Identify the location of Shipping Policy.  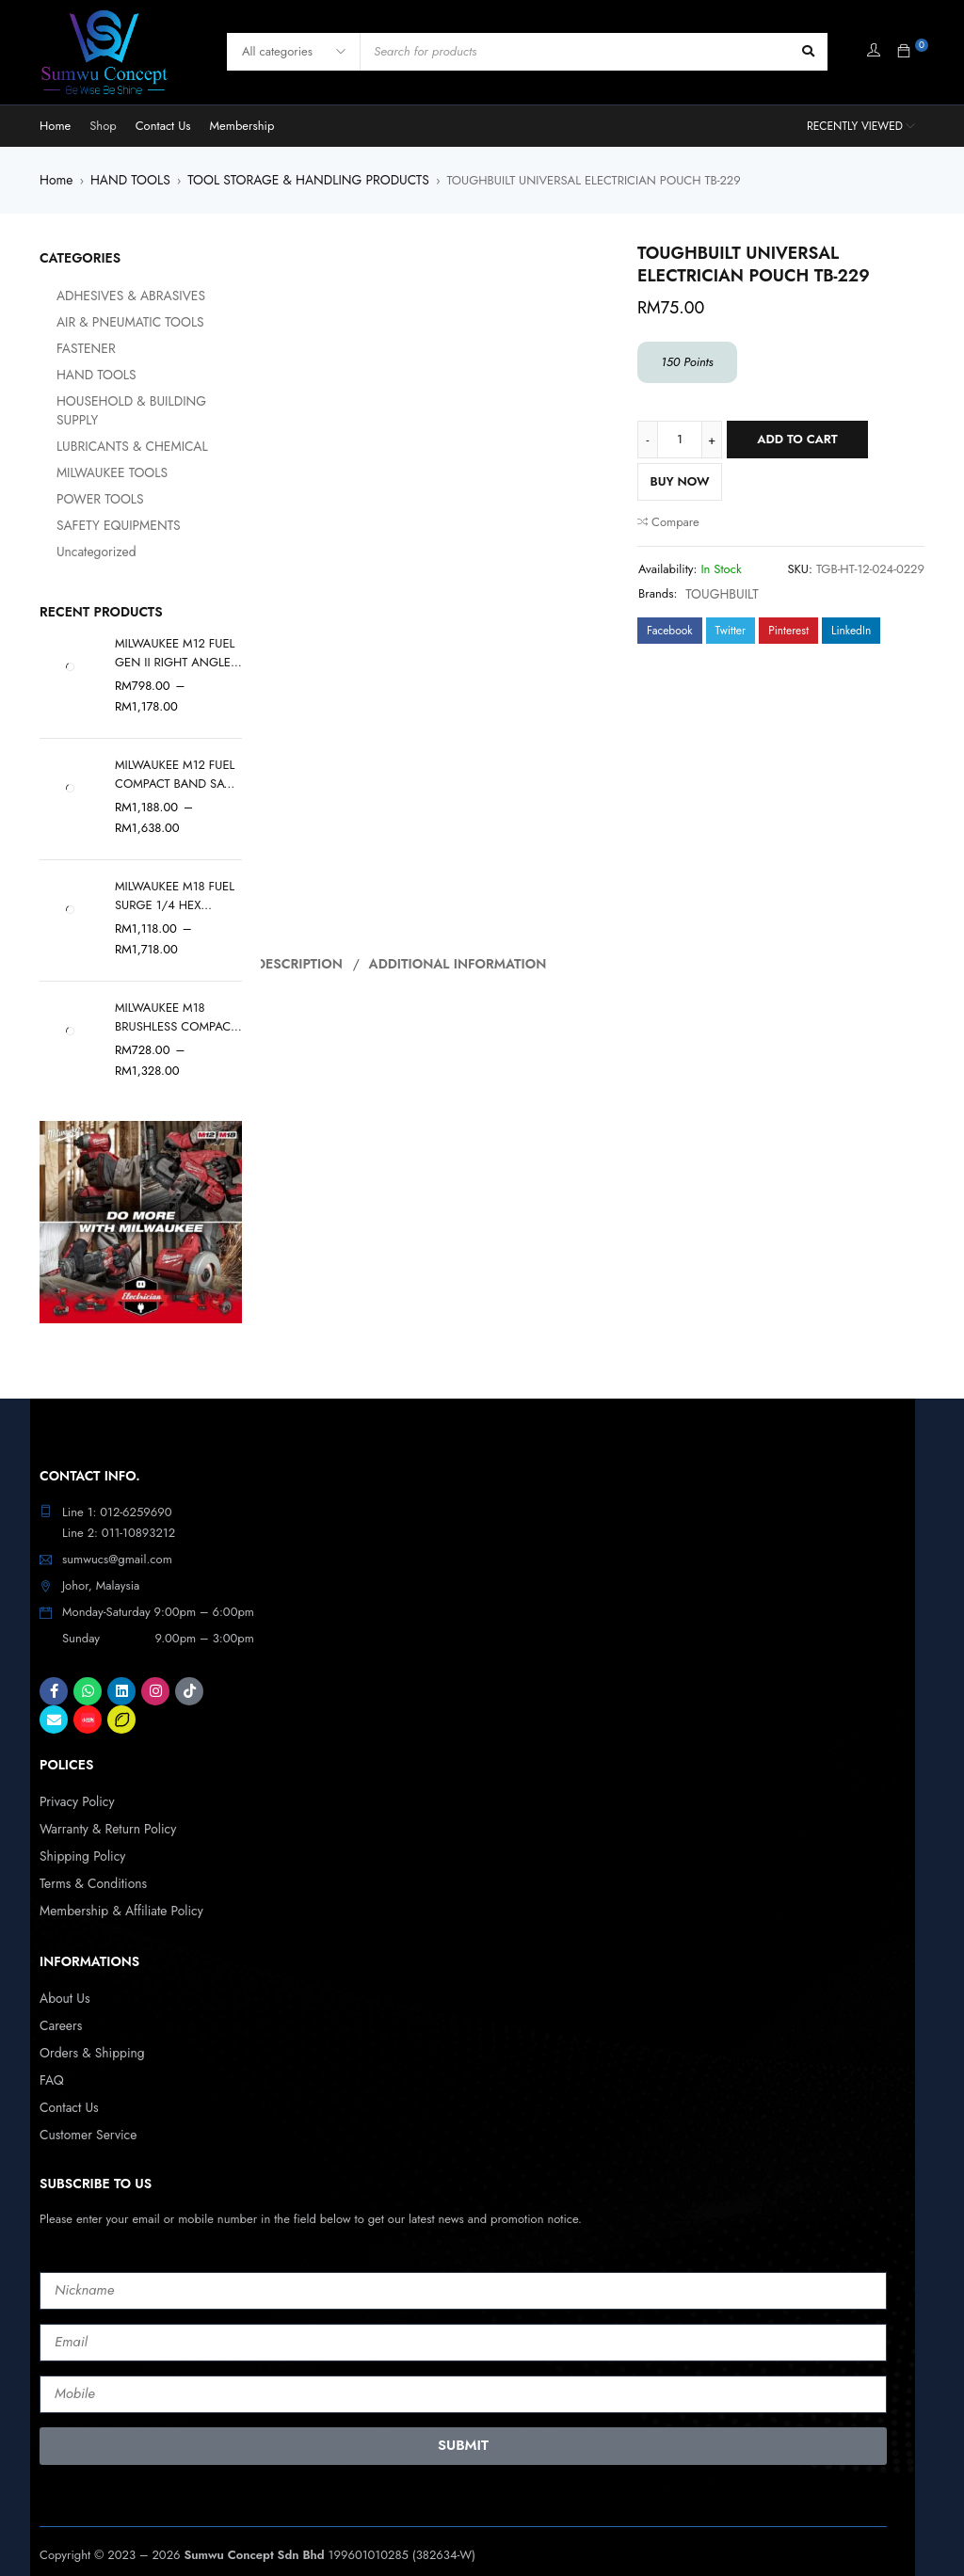
(80, 1834).